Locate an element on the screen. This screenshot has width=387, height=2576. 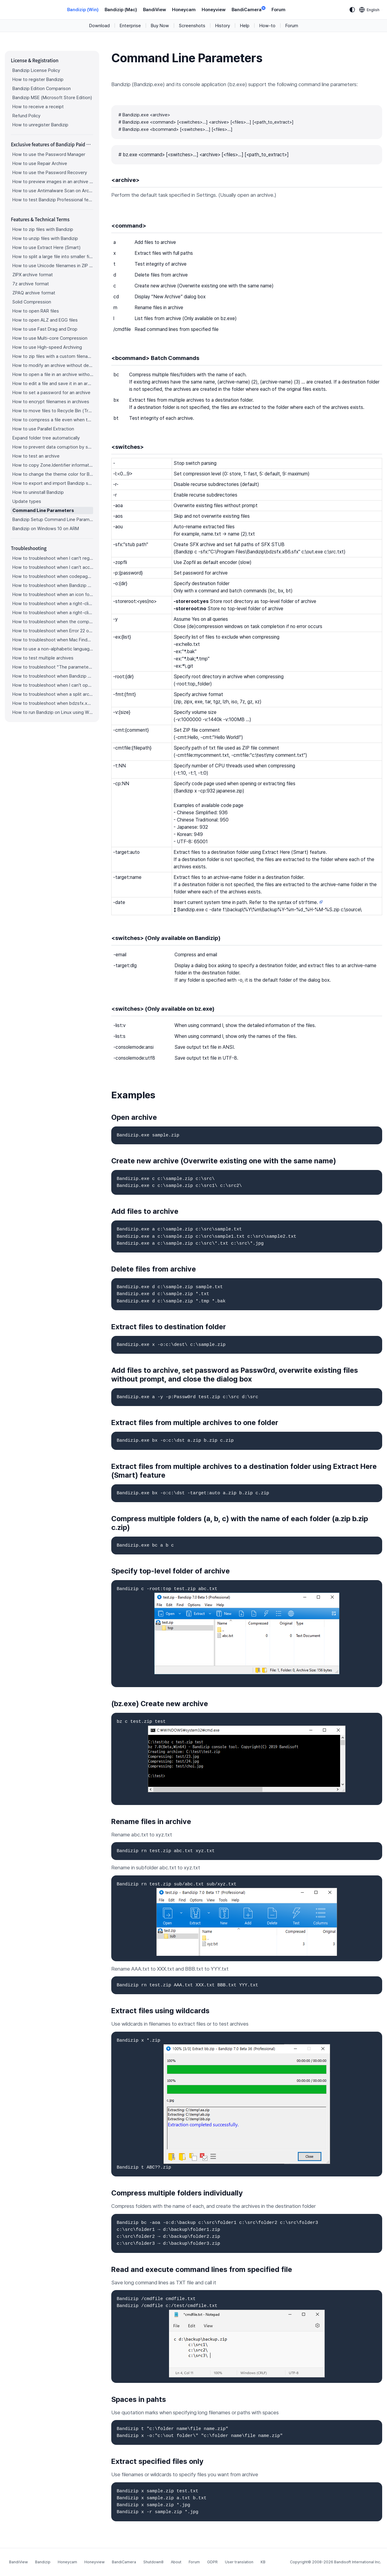
How to troubleshoot when a right-click menu (context menu) for Bandizip doesn’t appear is located at coordinates (52, 603).